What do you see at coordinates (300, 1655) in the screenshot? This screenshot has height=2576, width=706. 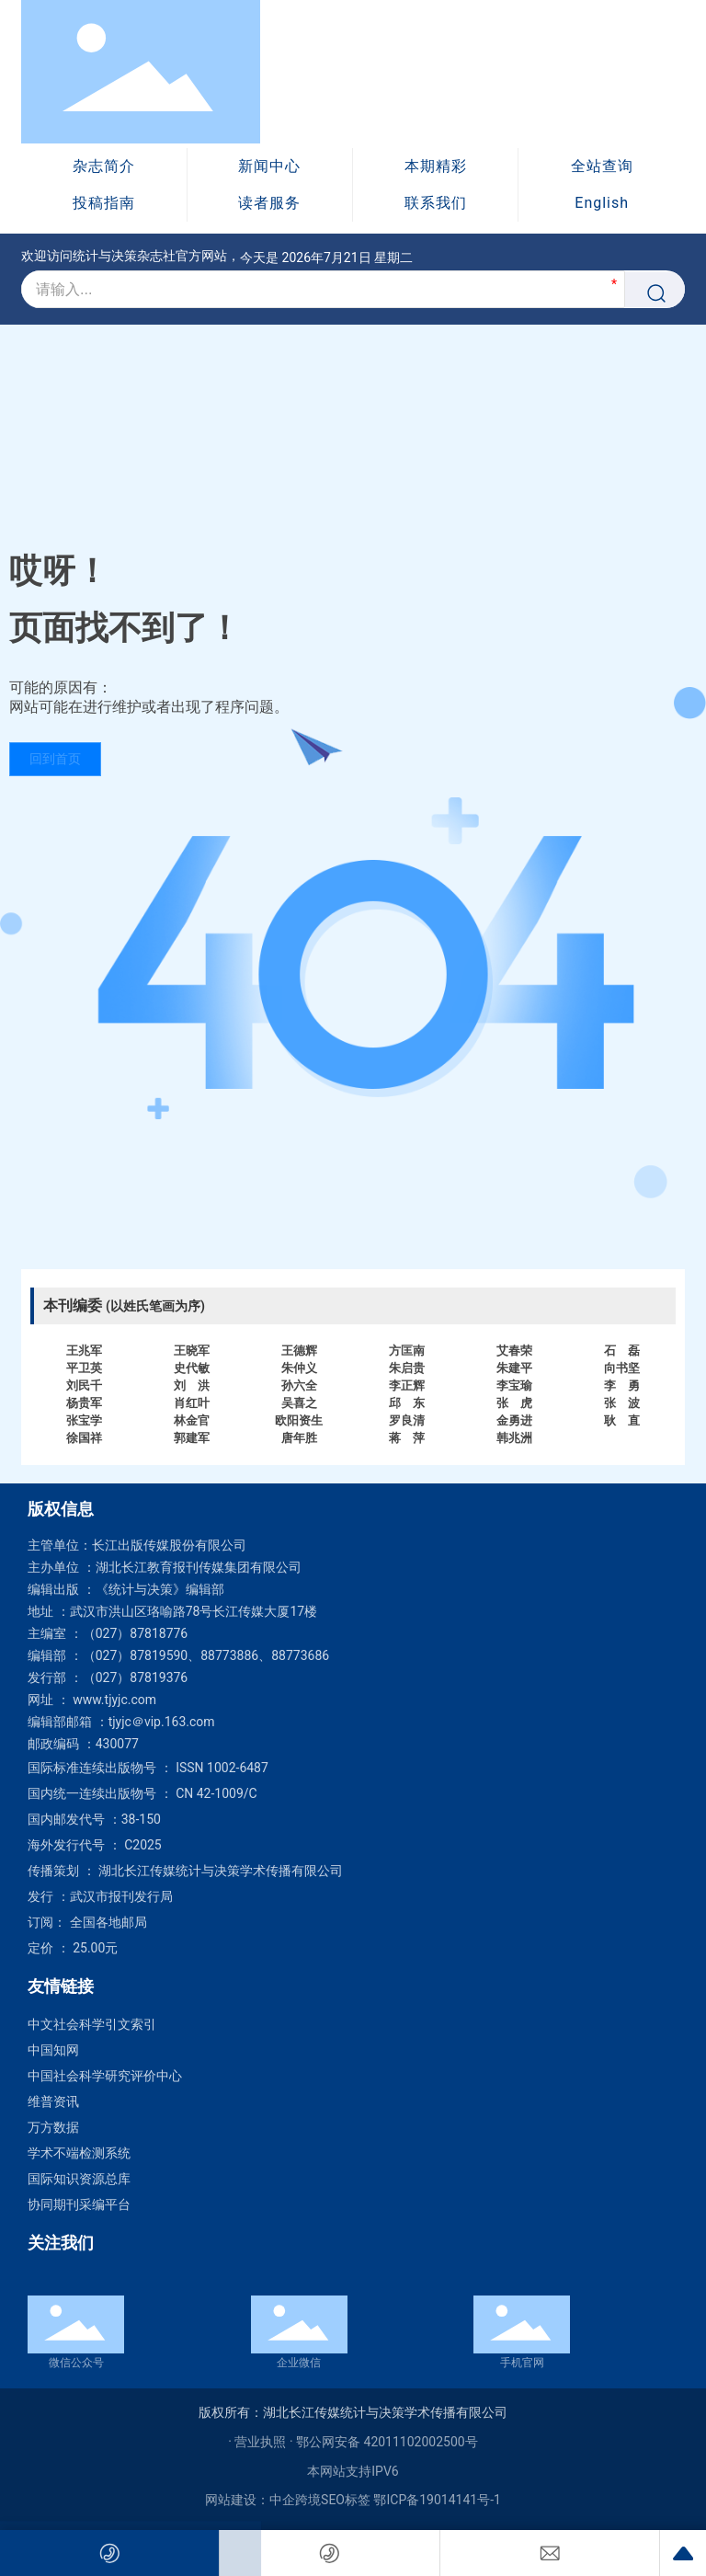 I see `88773686` at bounding box center [300, 1655].